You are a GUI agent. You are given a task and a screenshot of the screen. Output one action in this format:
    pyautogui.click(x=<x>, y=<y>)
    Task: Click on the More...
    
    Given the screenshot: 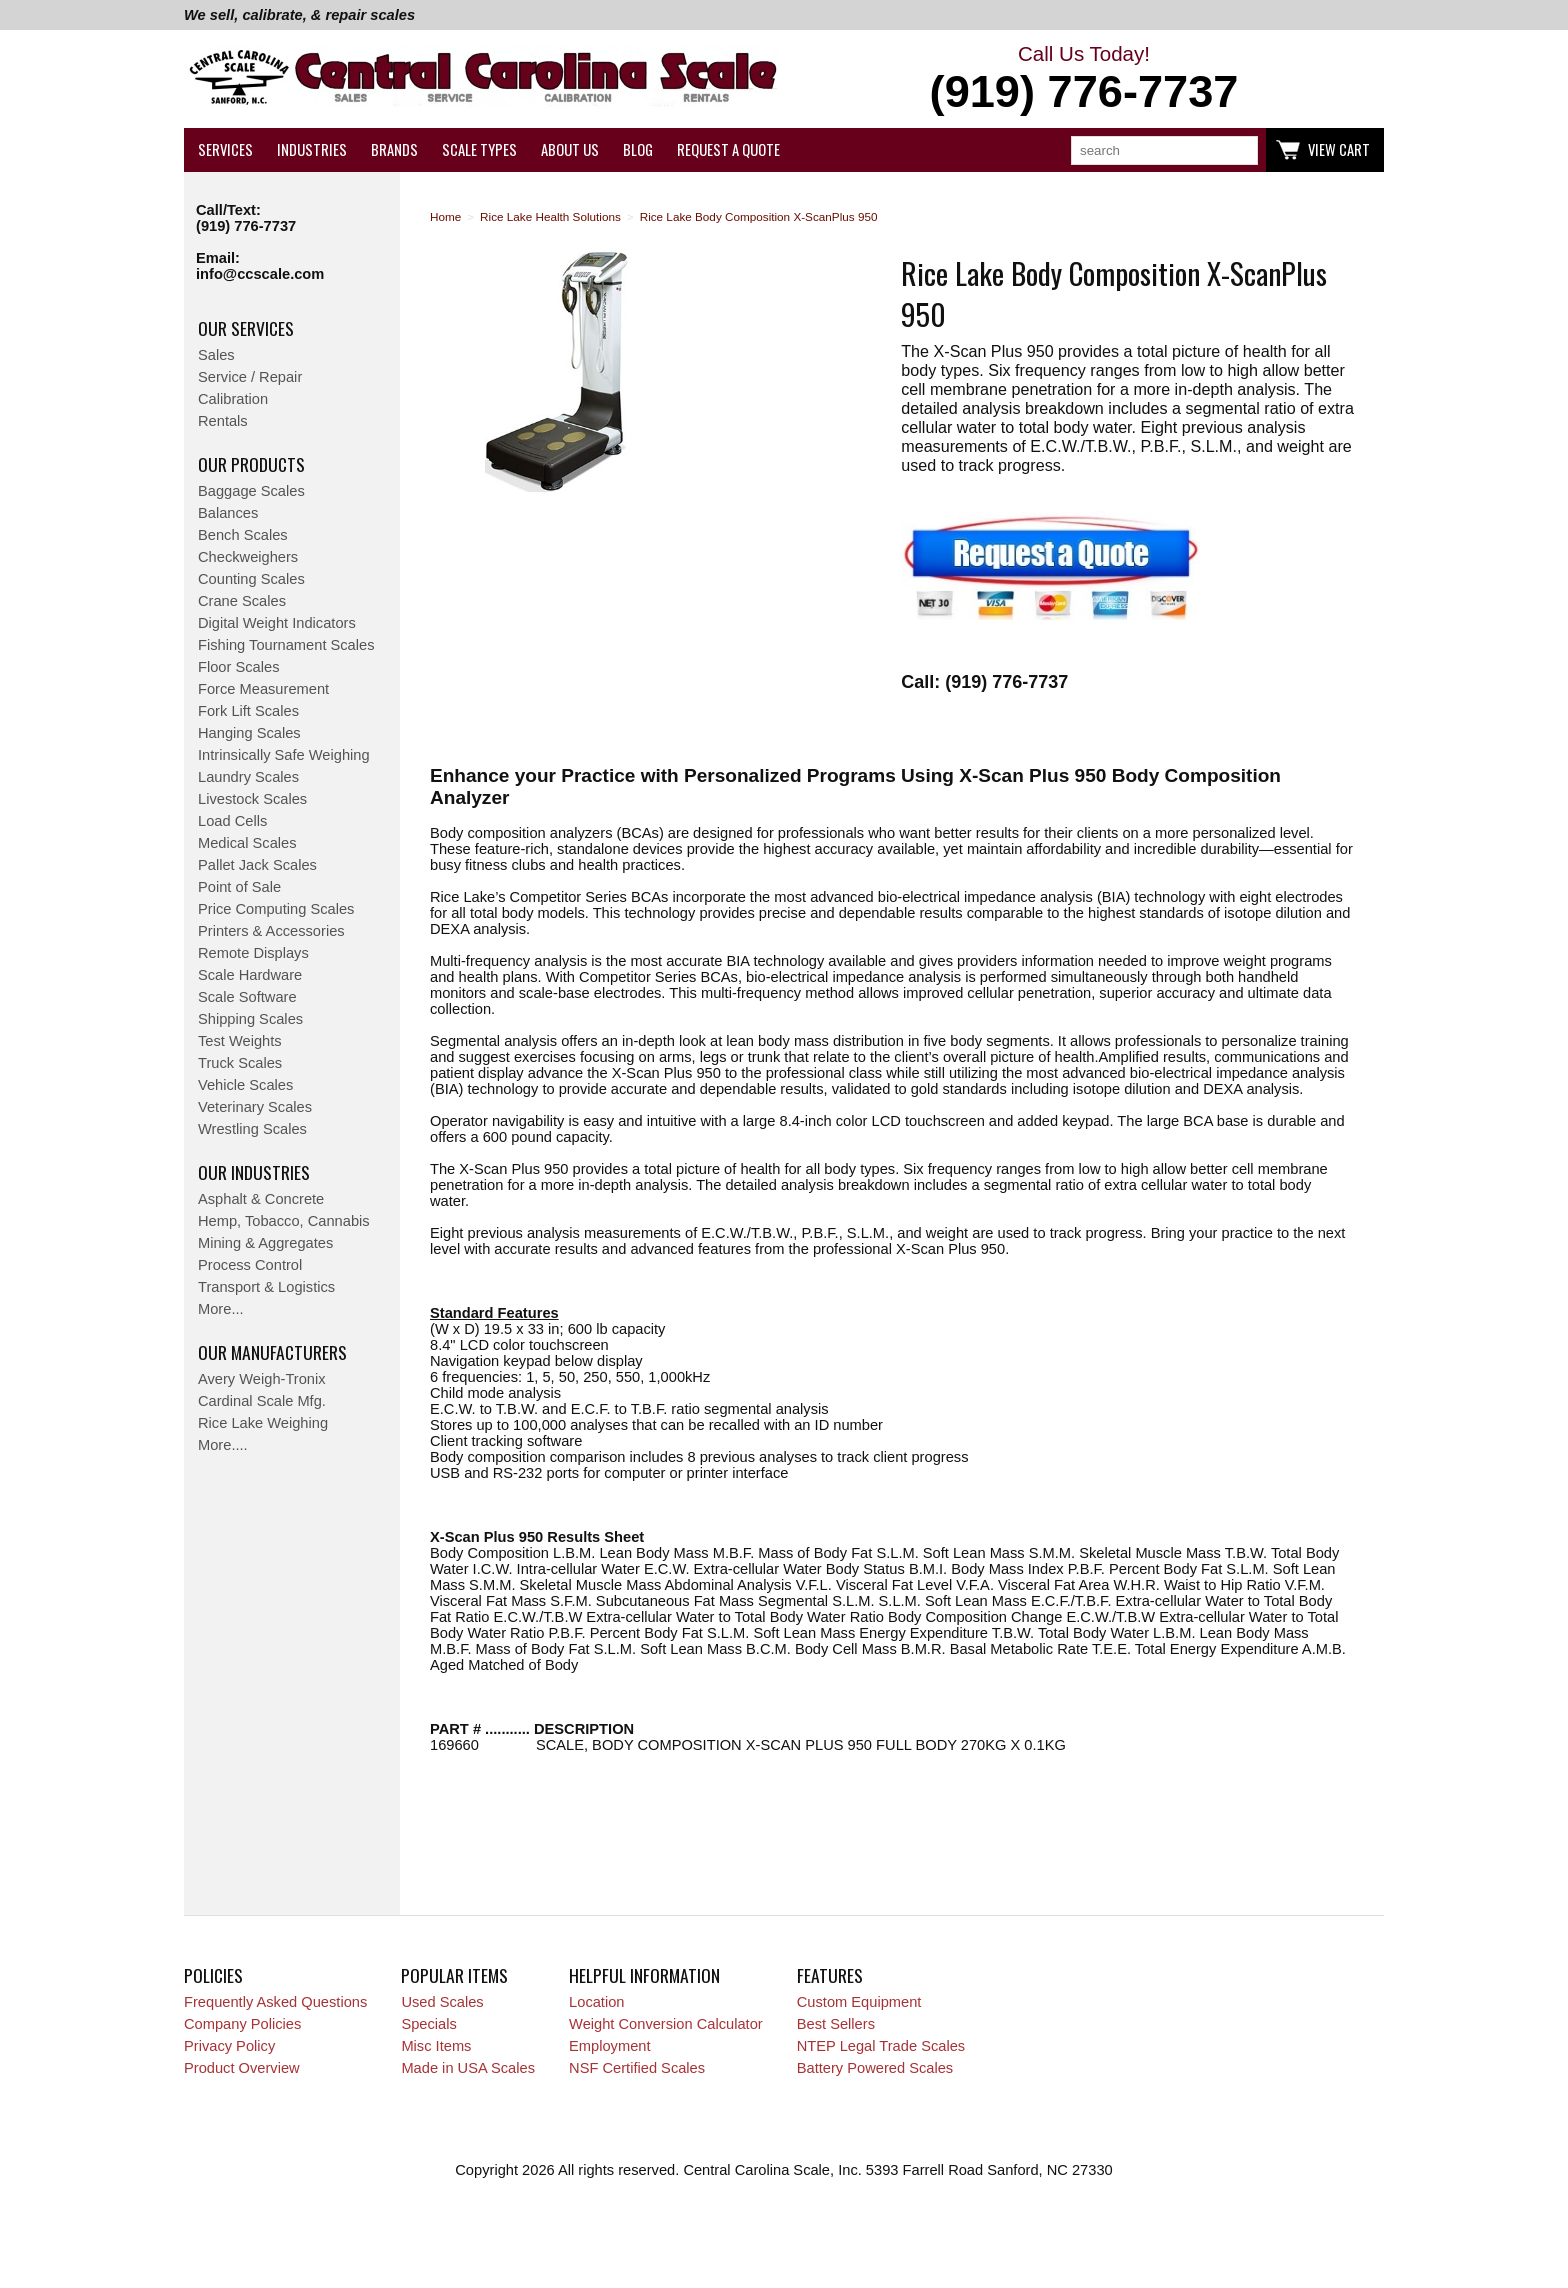 What is the action you would take?
    pyautogui.click(x=221, y=1309)
    